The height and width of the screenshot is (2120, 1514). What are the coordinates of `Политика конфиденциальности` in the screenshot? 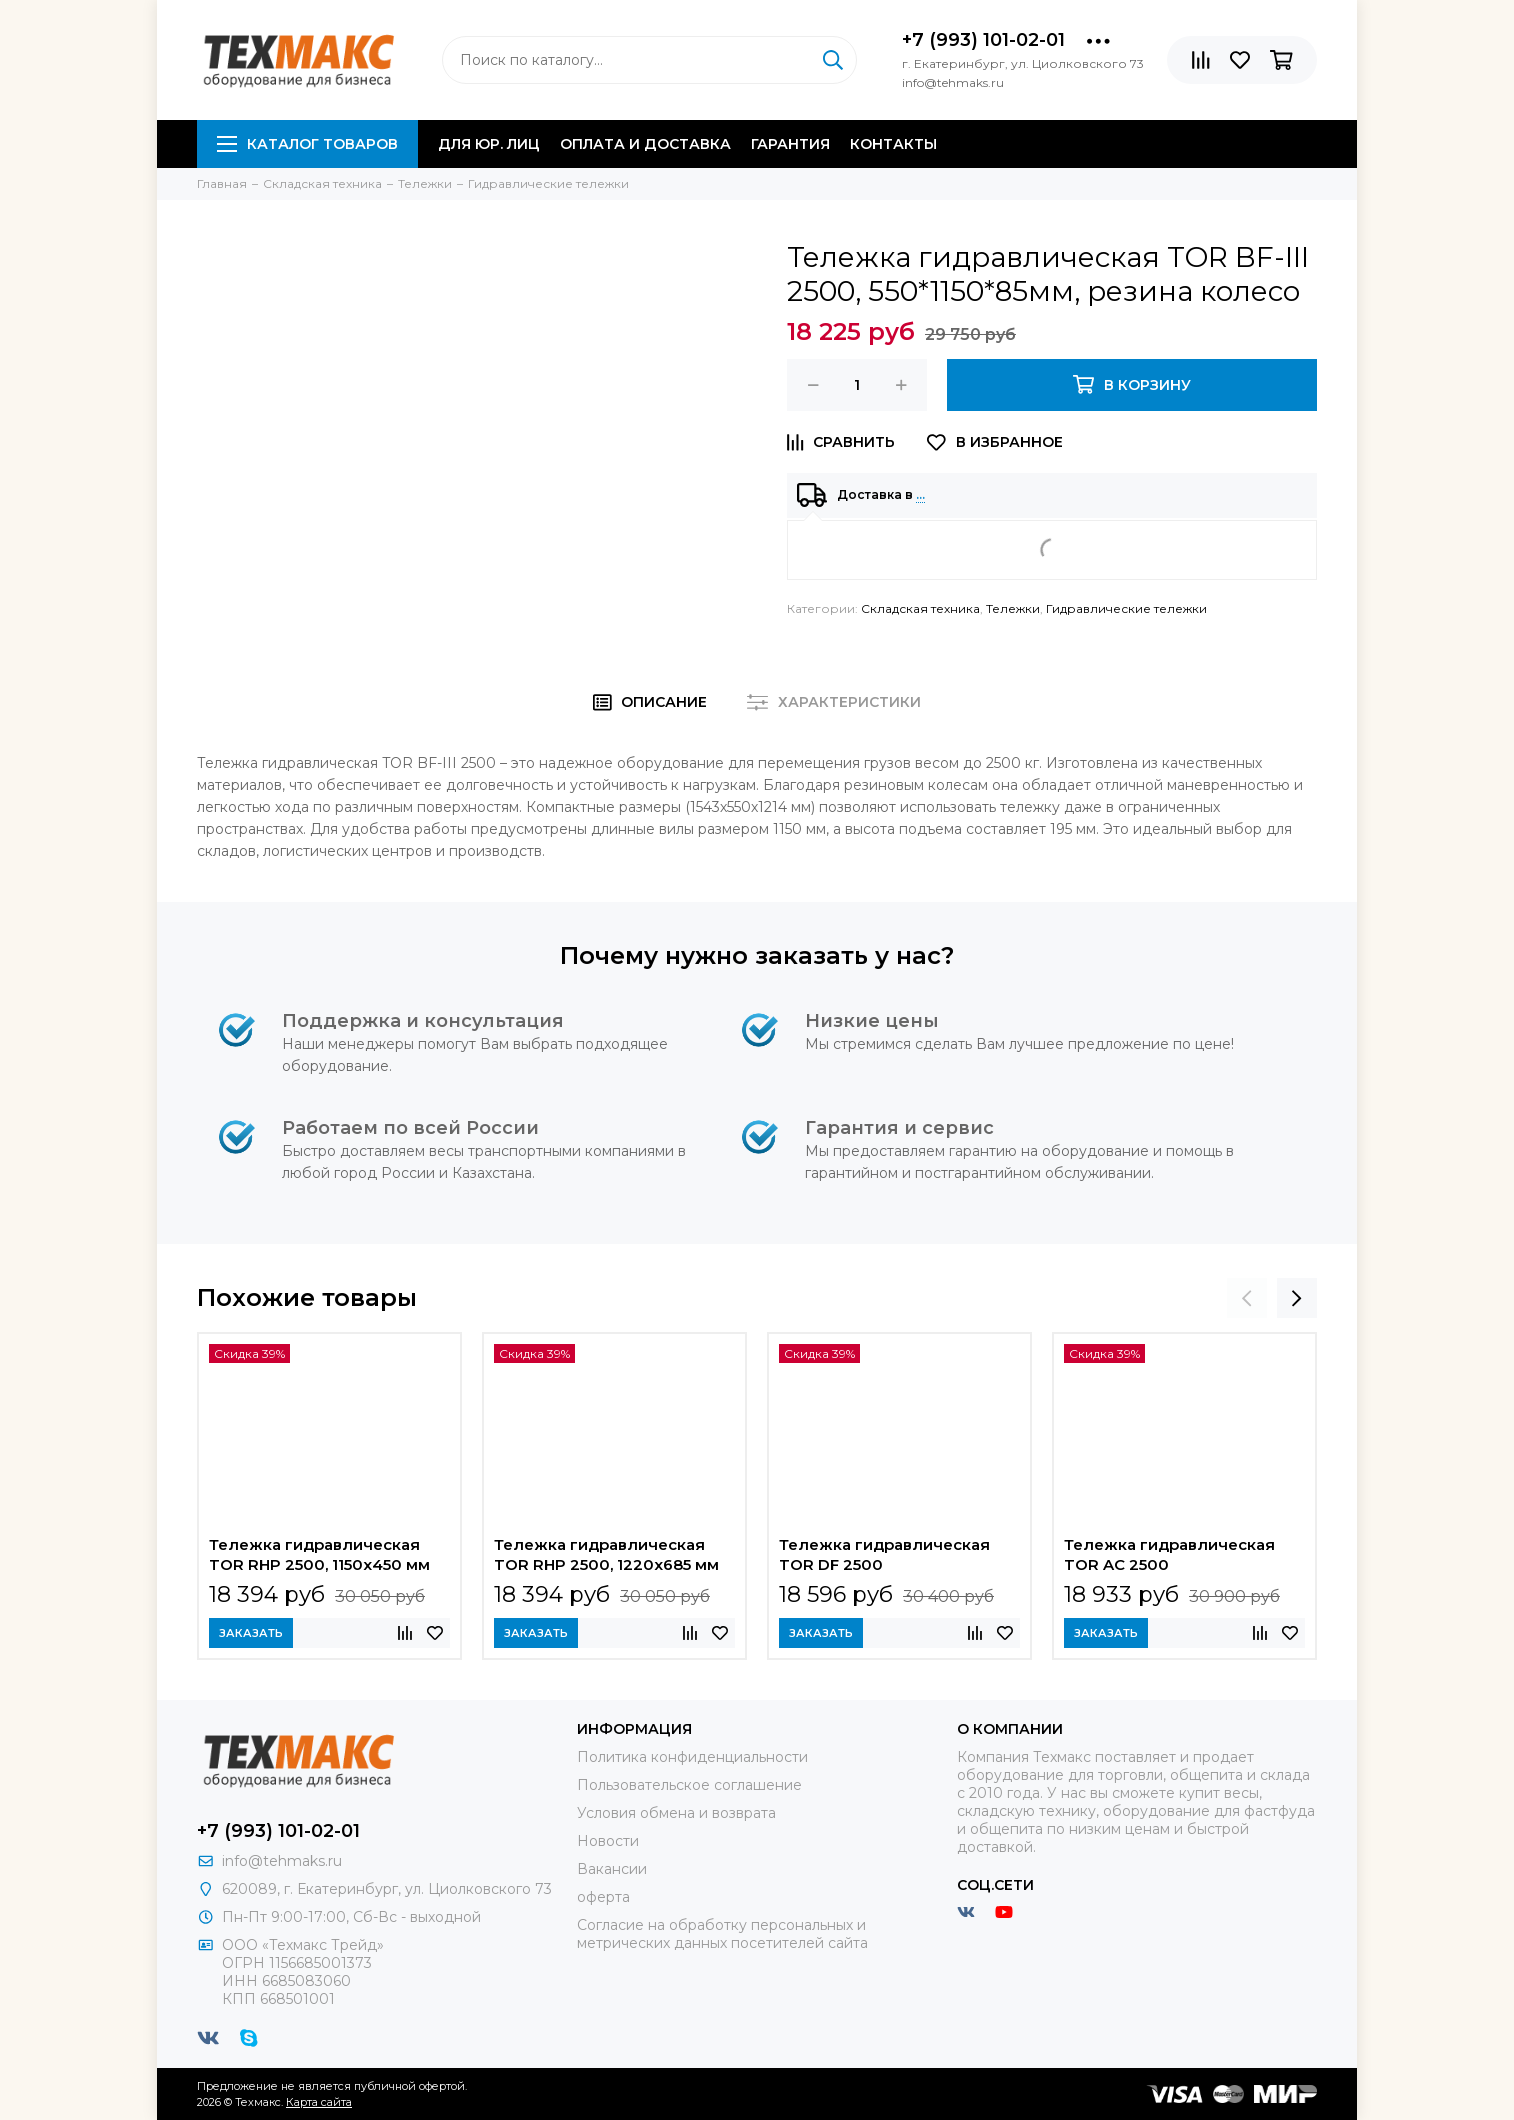 It's located at (692, 1757).